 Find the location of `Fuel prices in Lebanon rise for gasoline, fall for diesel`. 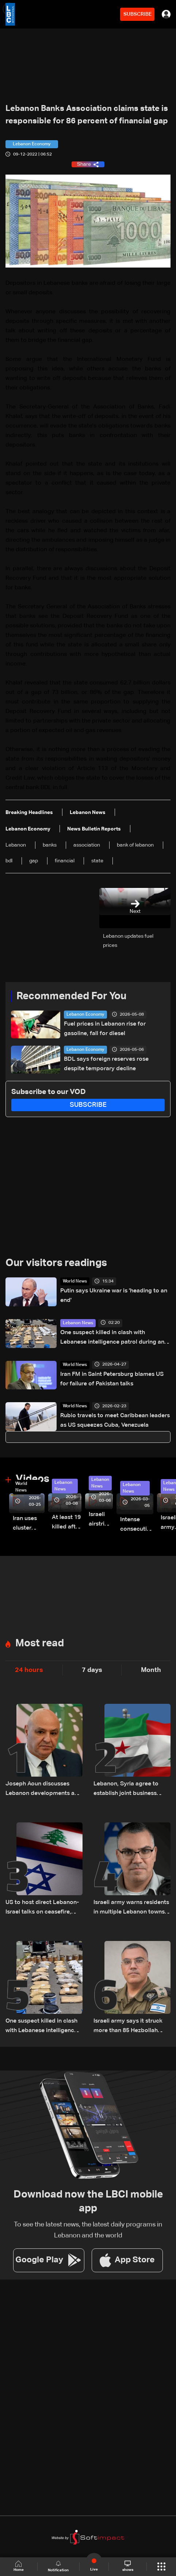

Fuel prices in Lebanon rise for gasoline, fall for diesel is located at coordinates (105, 1029).